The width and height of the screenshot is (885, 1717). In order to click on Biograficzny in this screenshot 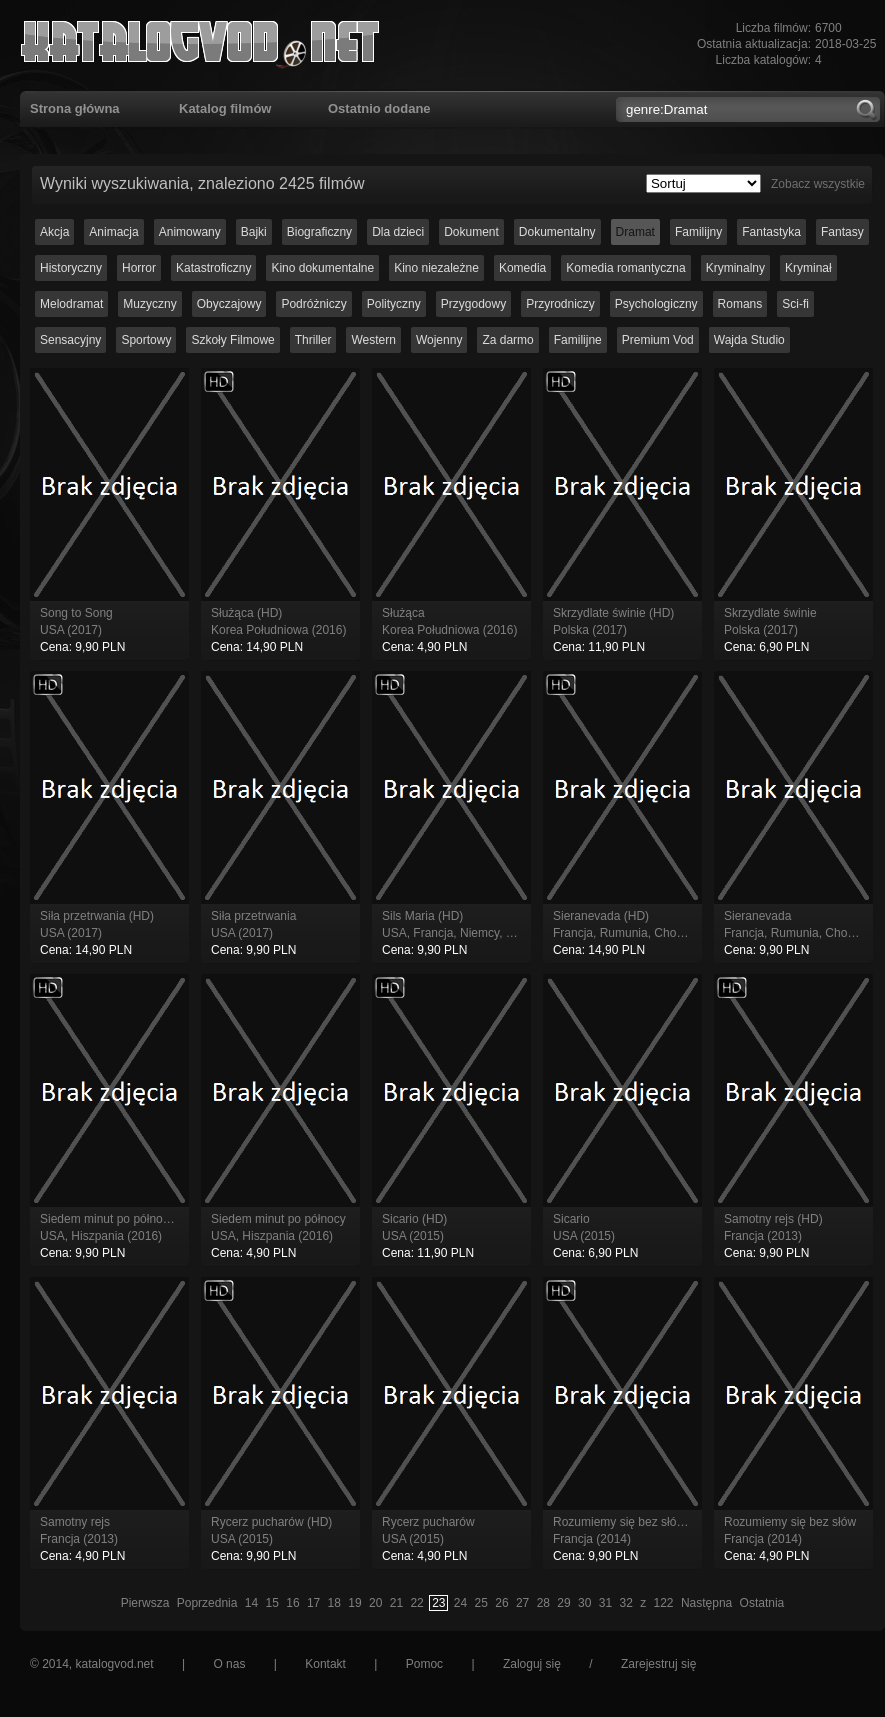, I will do `click(319, 232)`.